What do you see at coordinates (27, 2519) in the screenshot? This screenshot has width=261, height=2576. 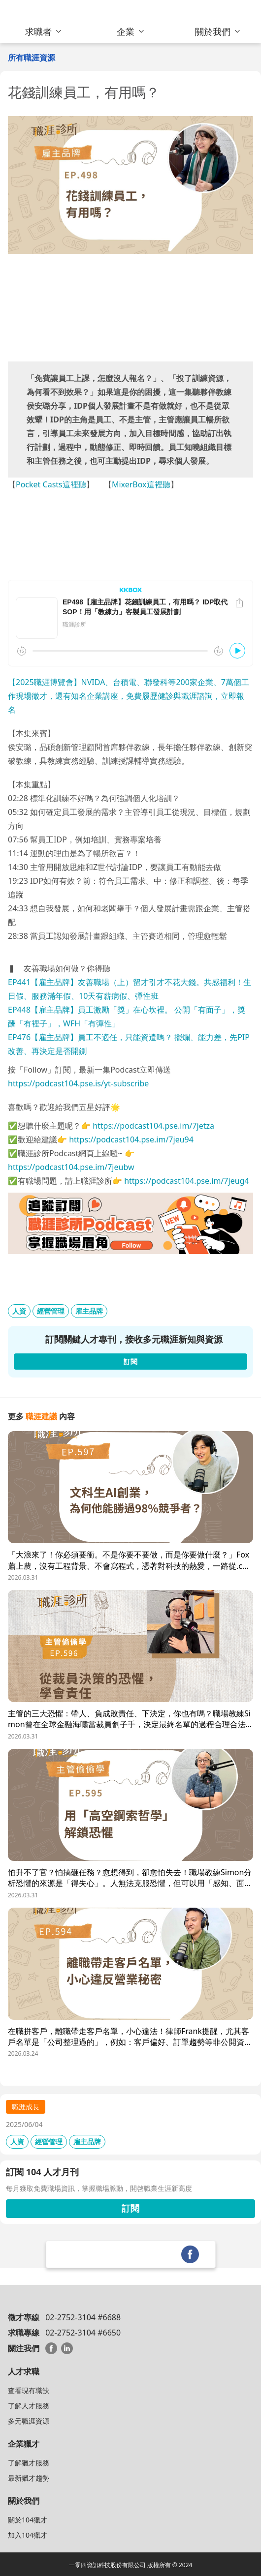 I see `關於104獵才` at bounding box center [27, 2519].